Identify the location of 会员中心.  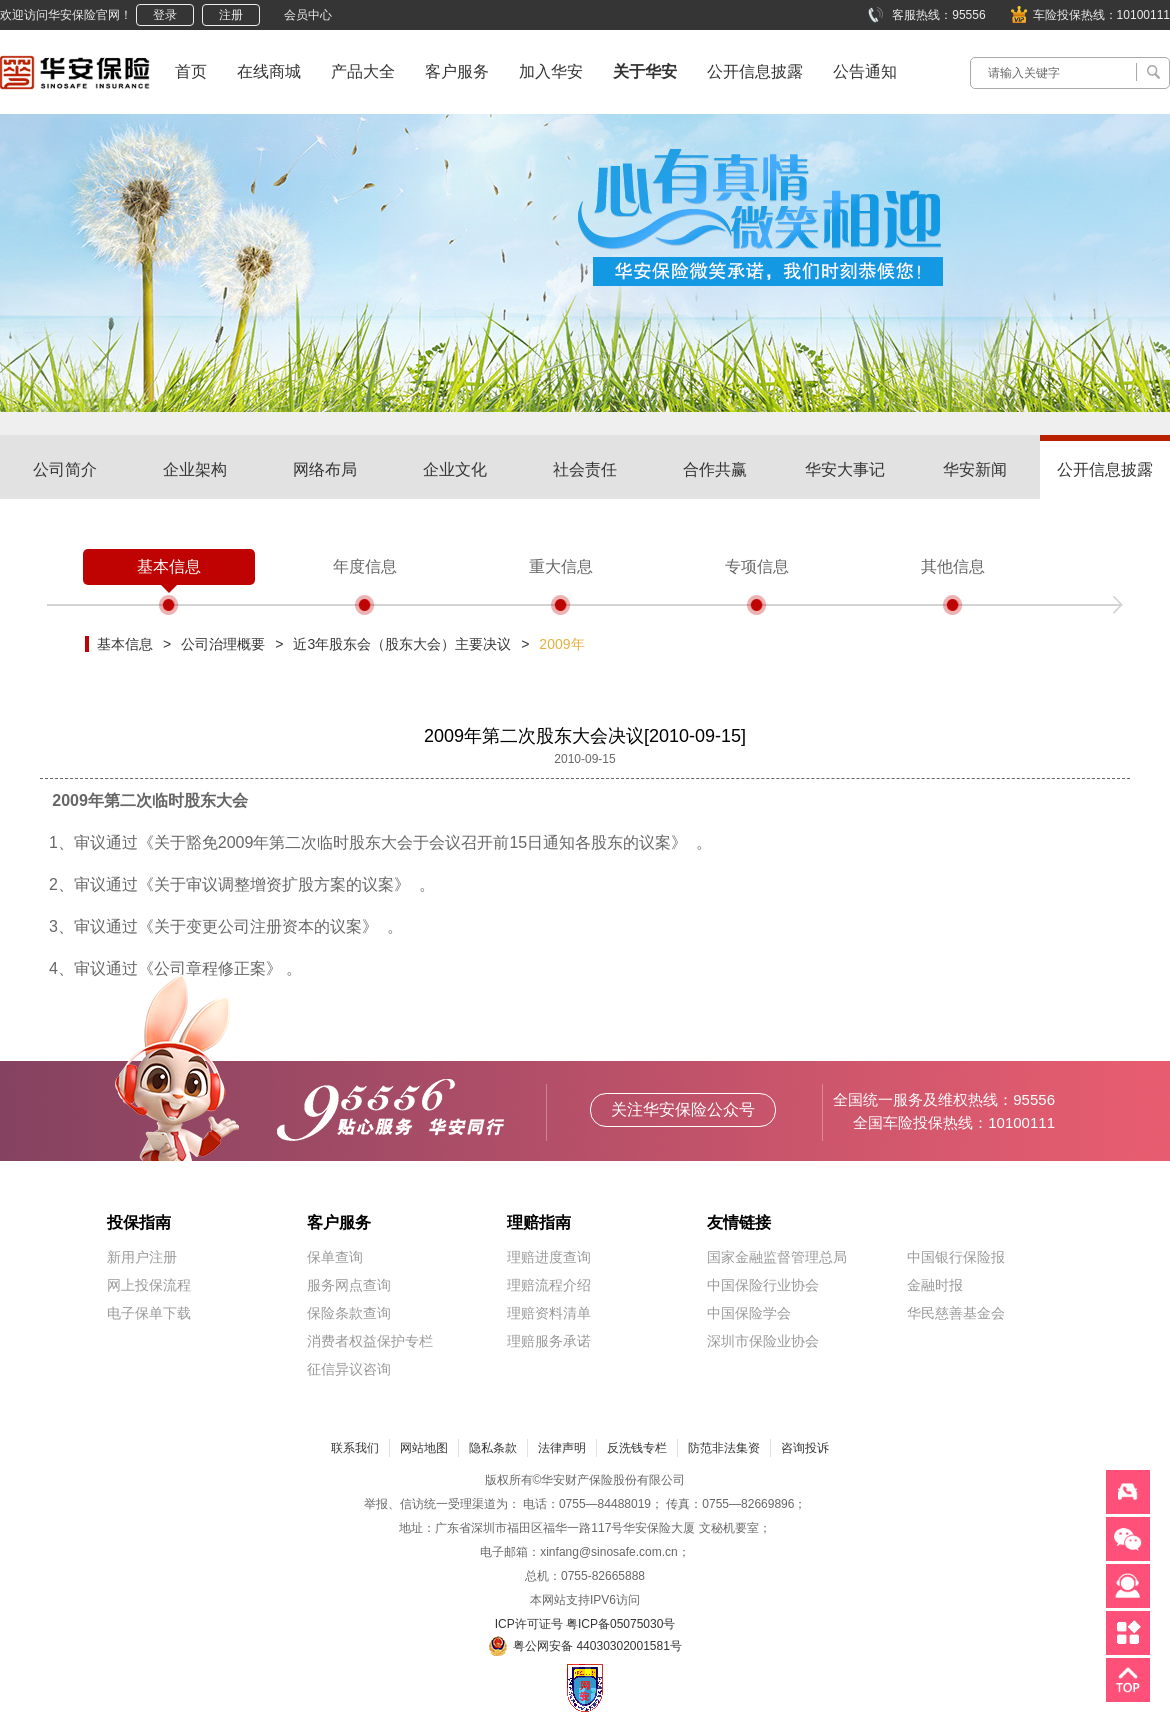
(308, 15).